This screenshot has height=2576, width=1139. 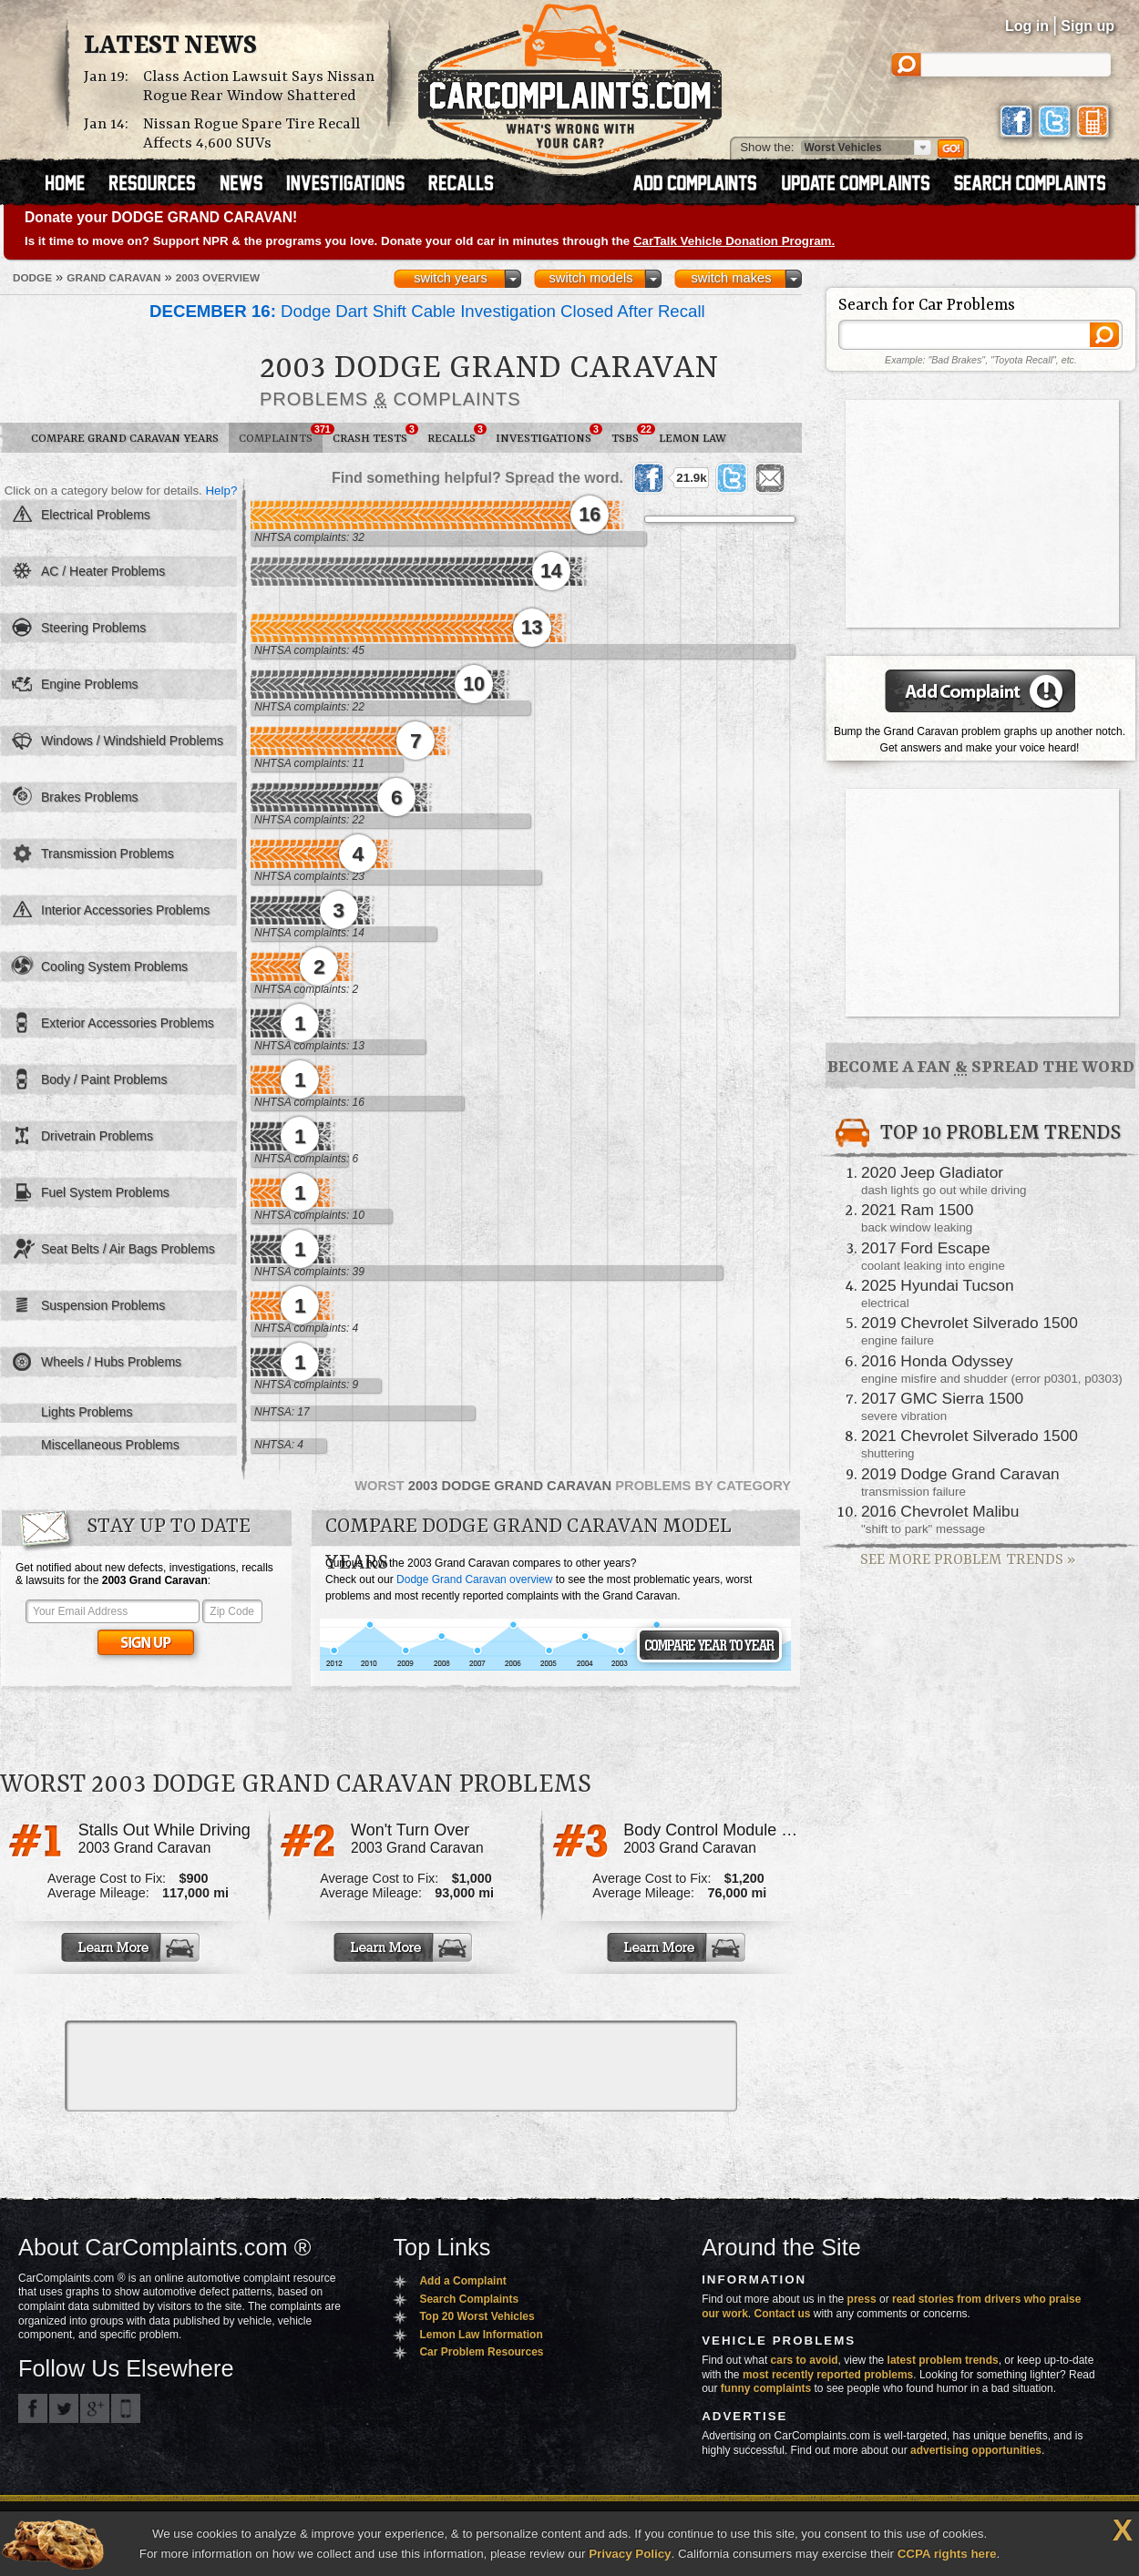 What do you see at coordinates (630, 2554) in the screenshot?
I see `Privacy Policy` at bounding box center [630, 2554].